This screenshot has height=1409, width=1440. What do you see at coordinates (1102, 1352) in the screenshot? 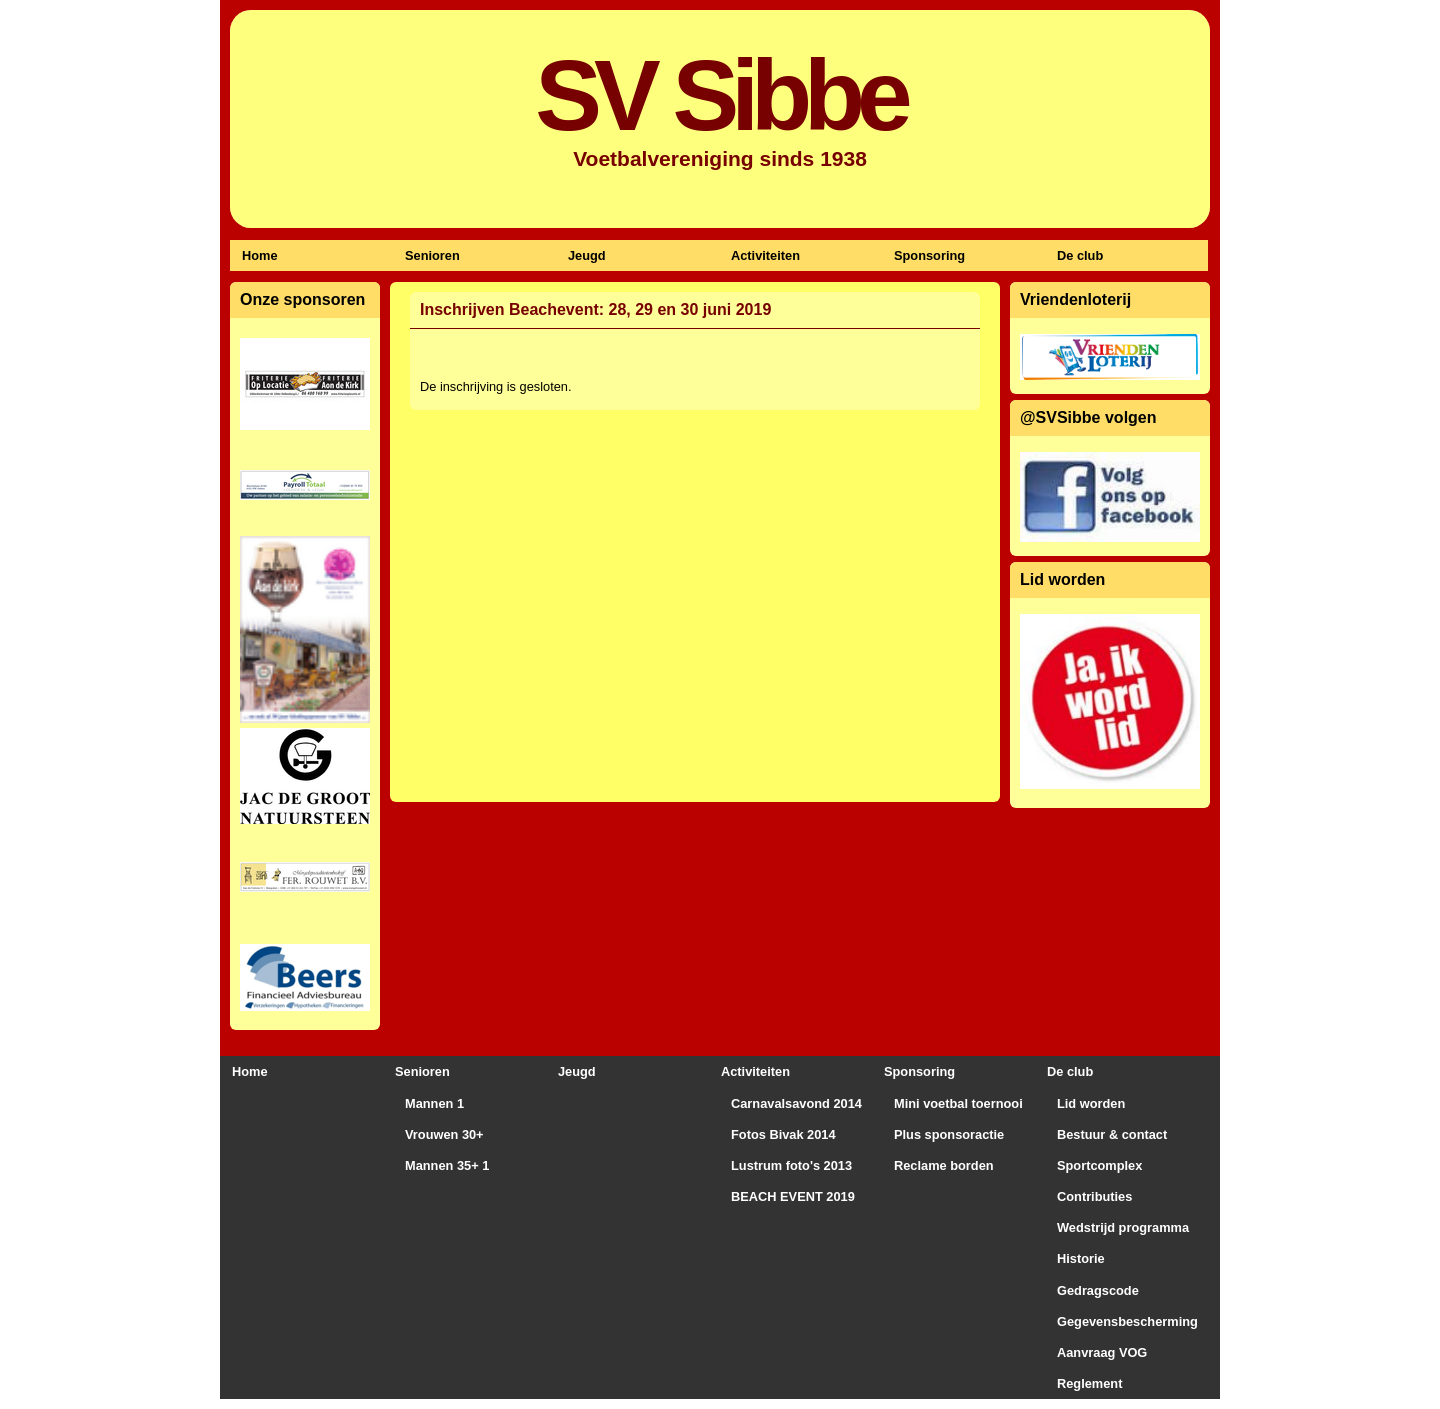
I see `Aanvraag VOG` at bounding box center [1102, 1352].